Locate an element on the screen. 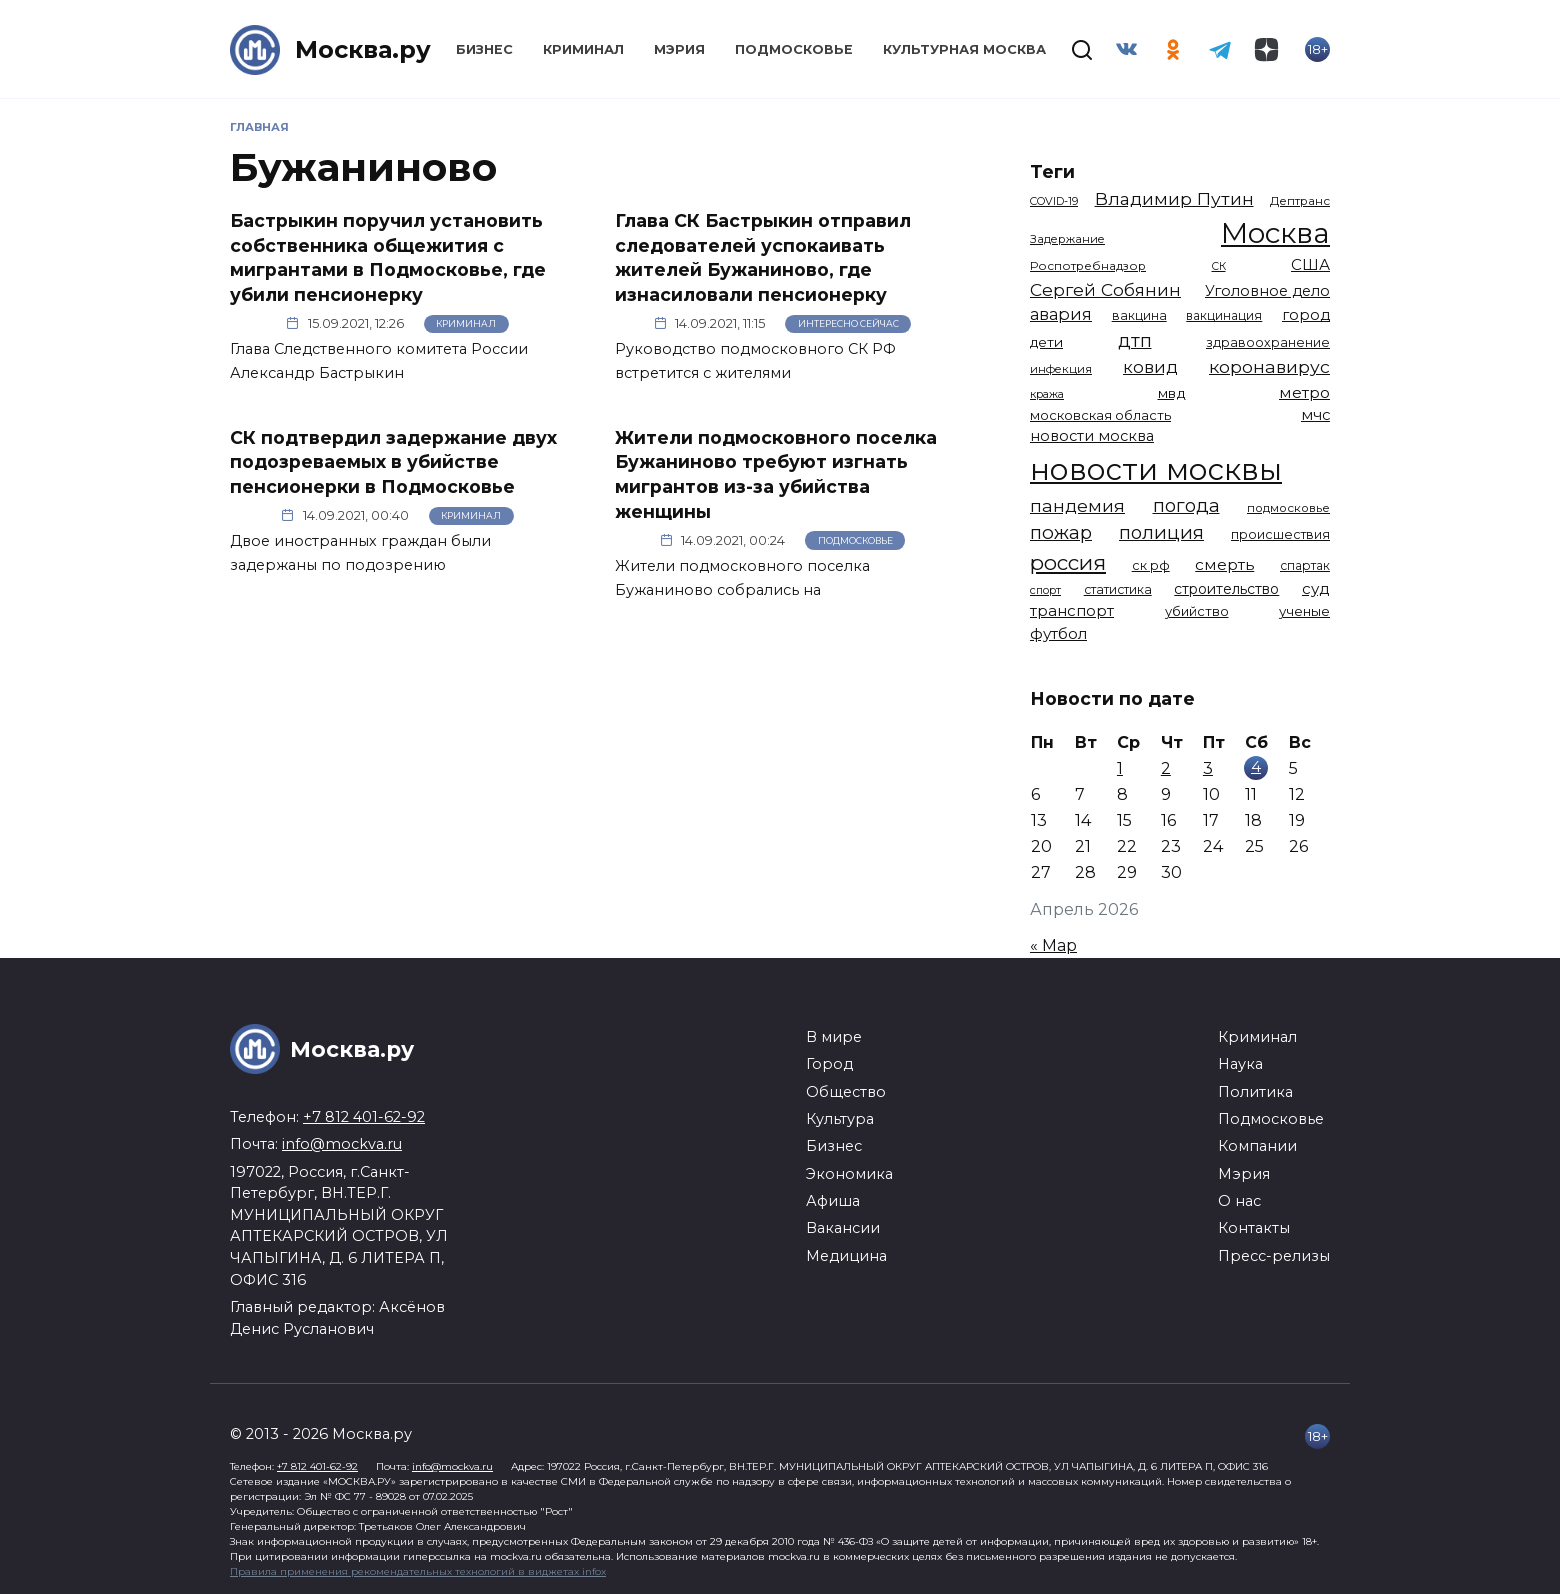 The width and height of the screenshot is (1560, 1594). Уголовное дело [Уголовное дело (1 669 элементов)] is located at coordinates (1267, 291).